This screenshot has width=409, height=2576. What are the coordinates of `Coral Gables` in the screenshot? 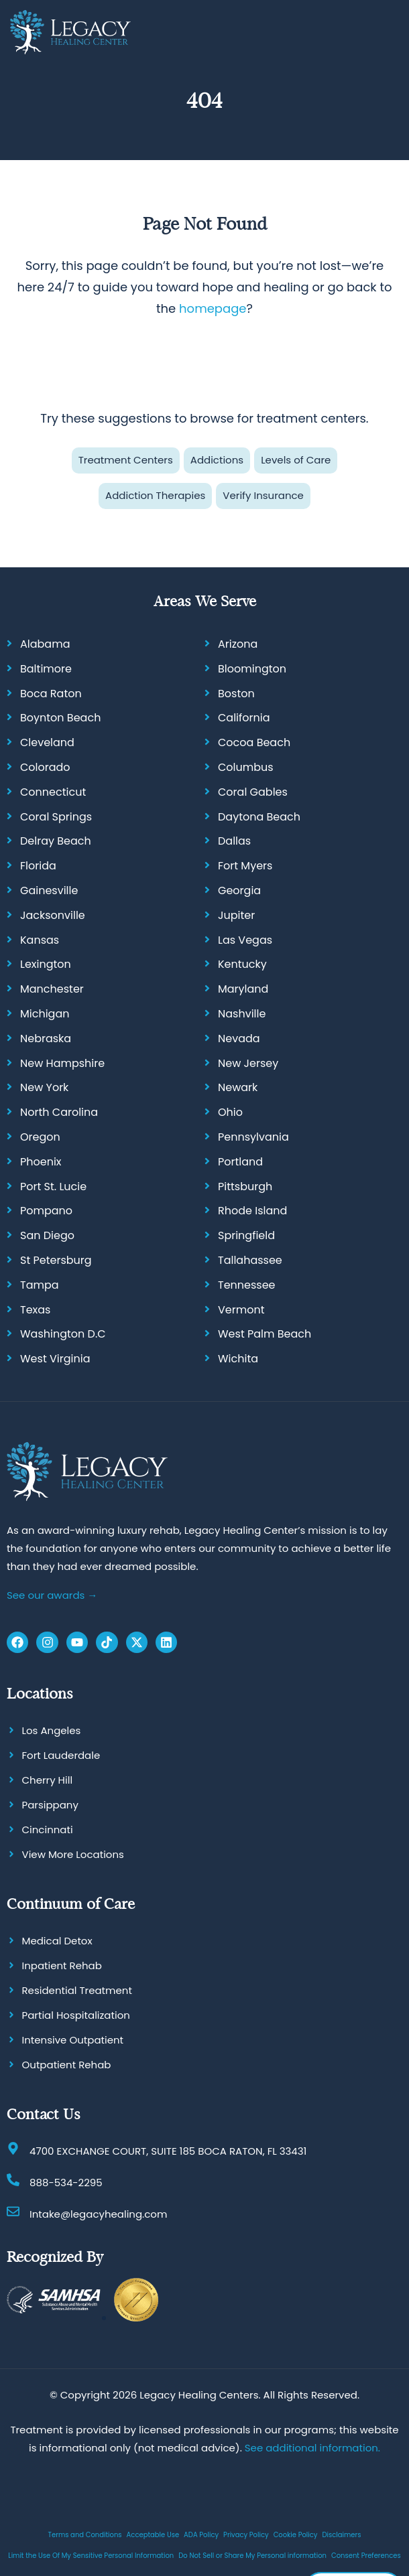 It's located at (253, 792).